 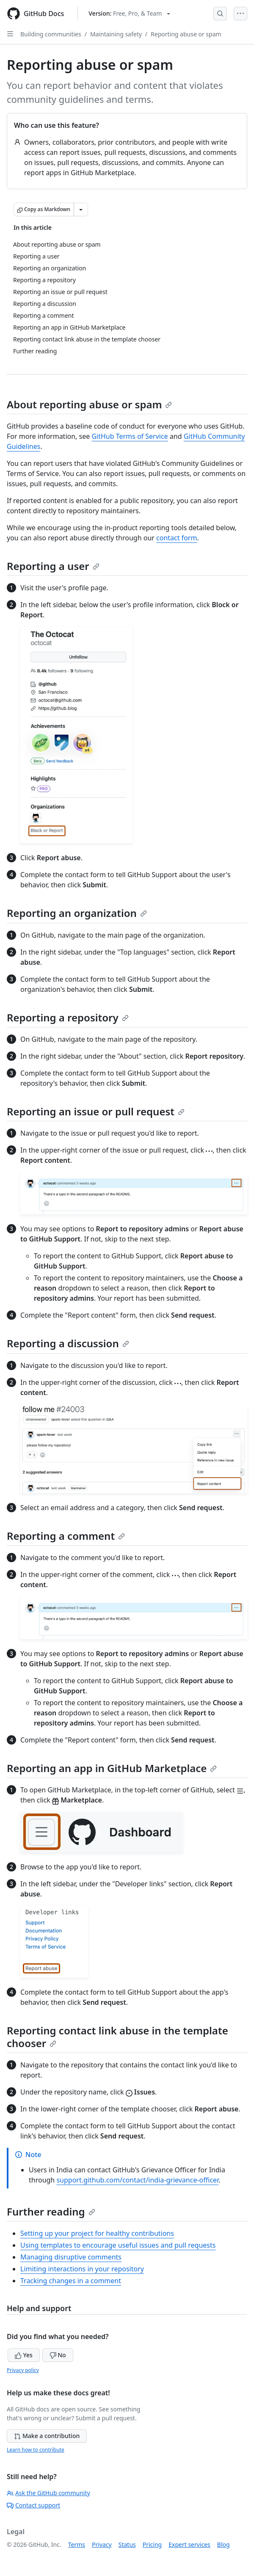 I want to click on Privacy, so click(x=102, y=2544).